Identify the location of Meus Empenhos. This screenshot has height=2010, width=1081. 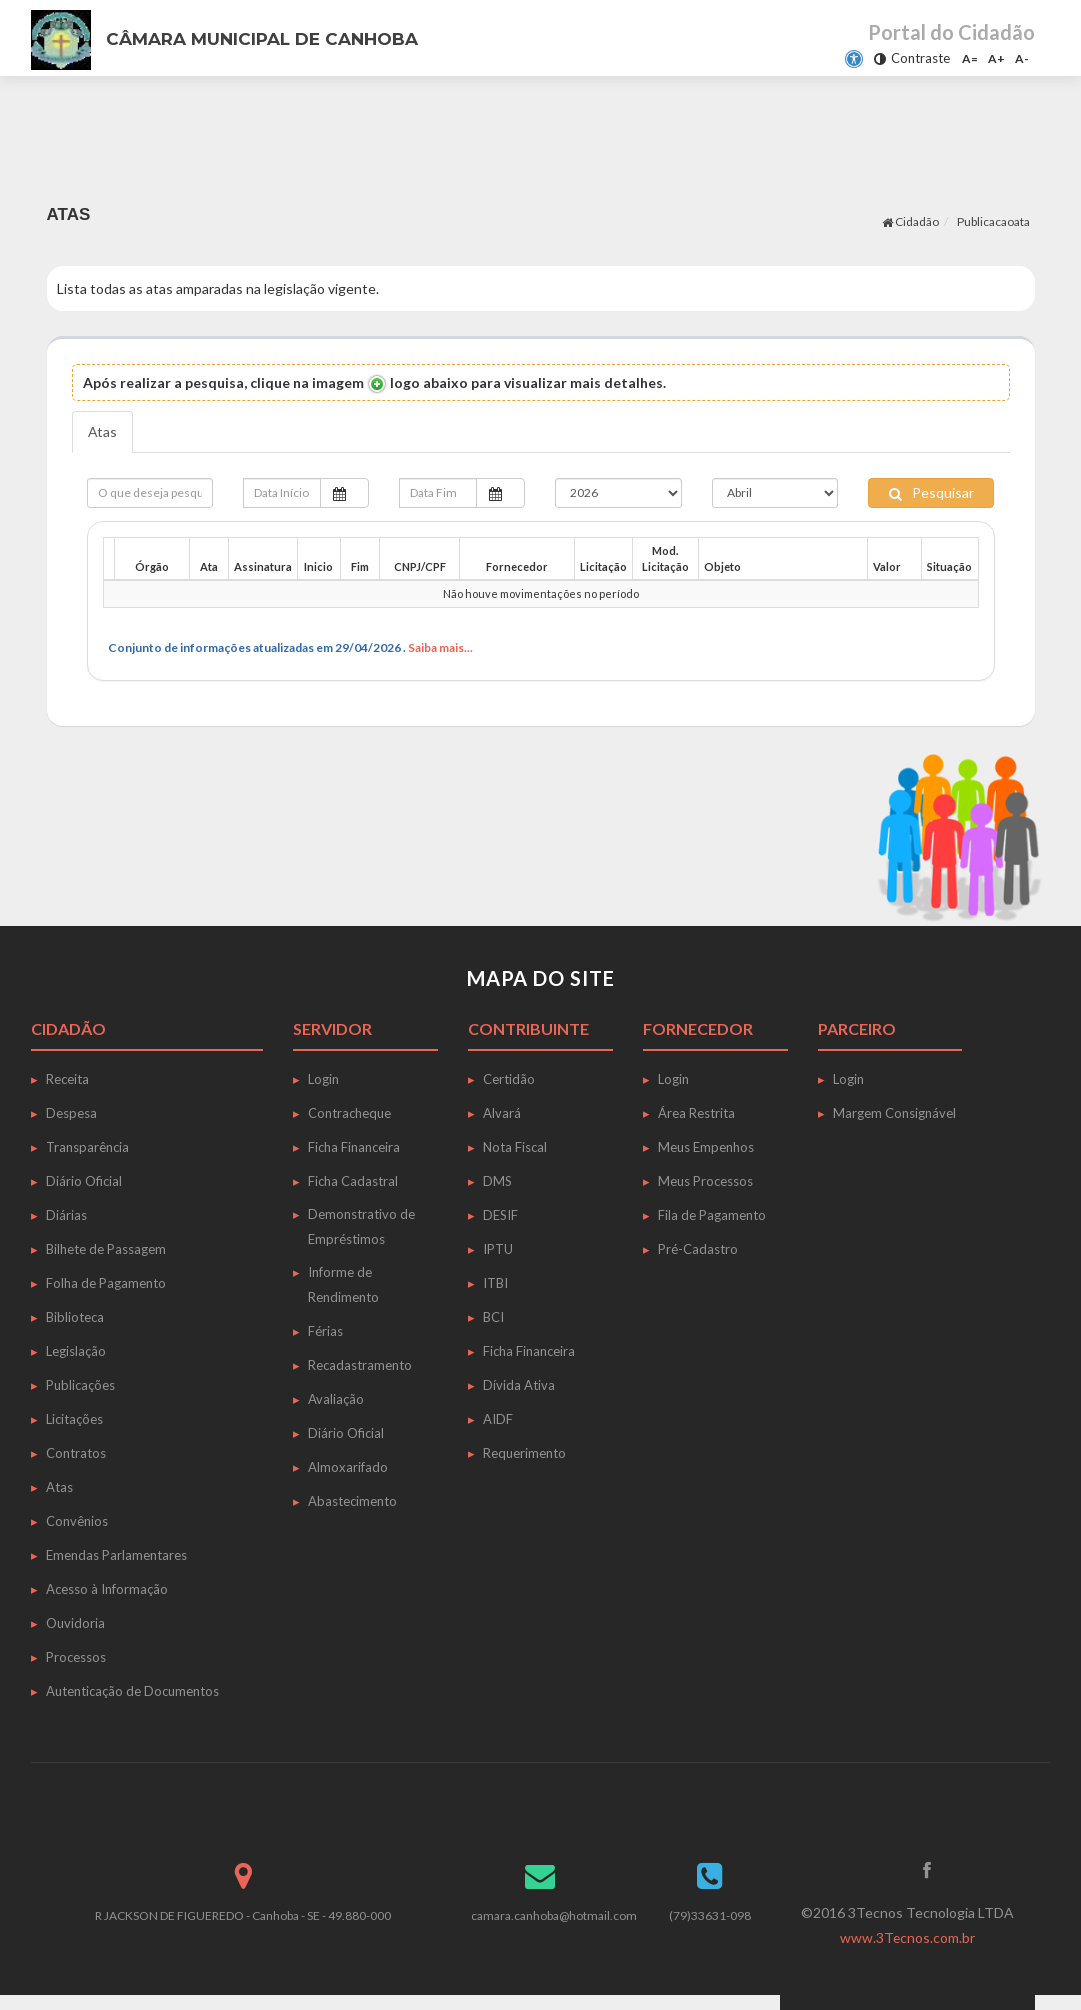
(706, 1147).